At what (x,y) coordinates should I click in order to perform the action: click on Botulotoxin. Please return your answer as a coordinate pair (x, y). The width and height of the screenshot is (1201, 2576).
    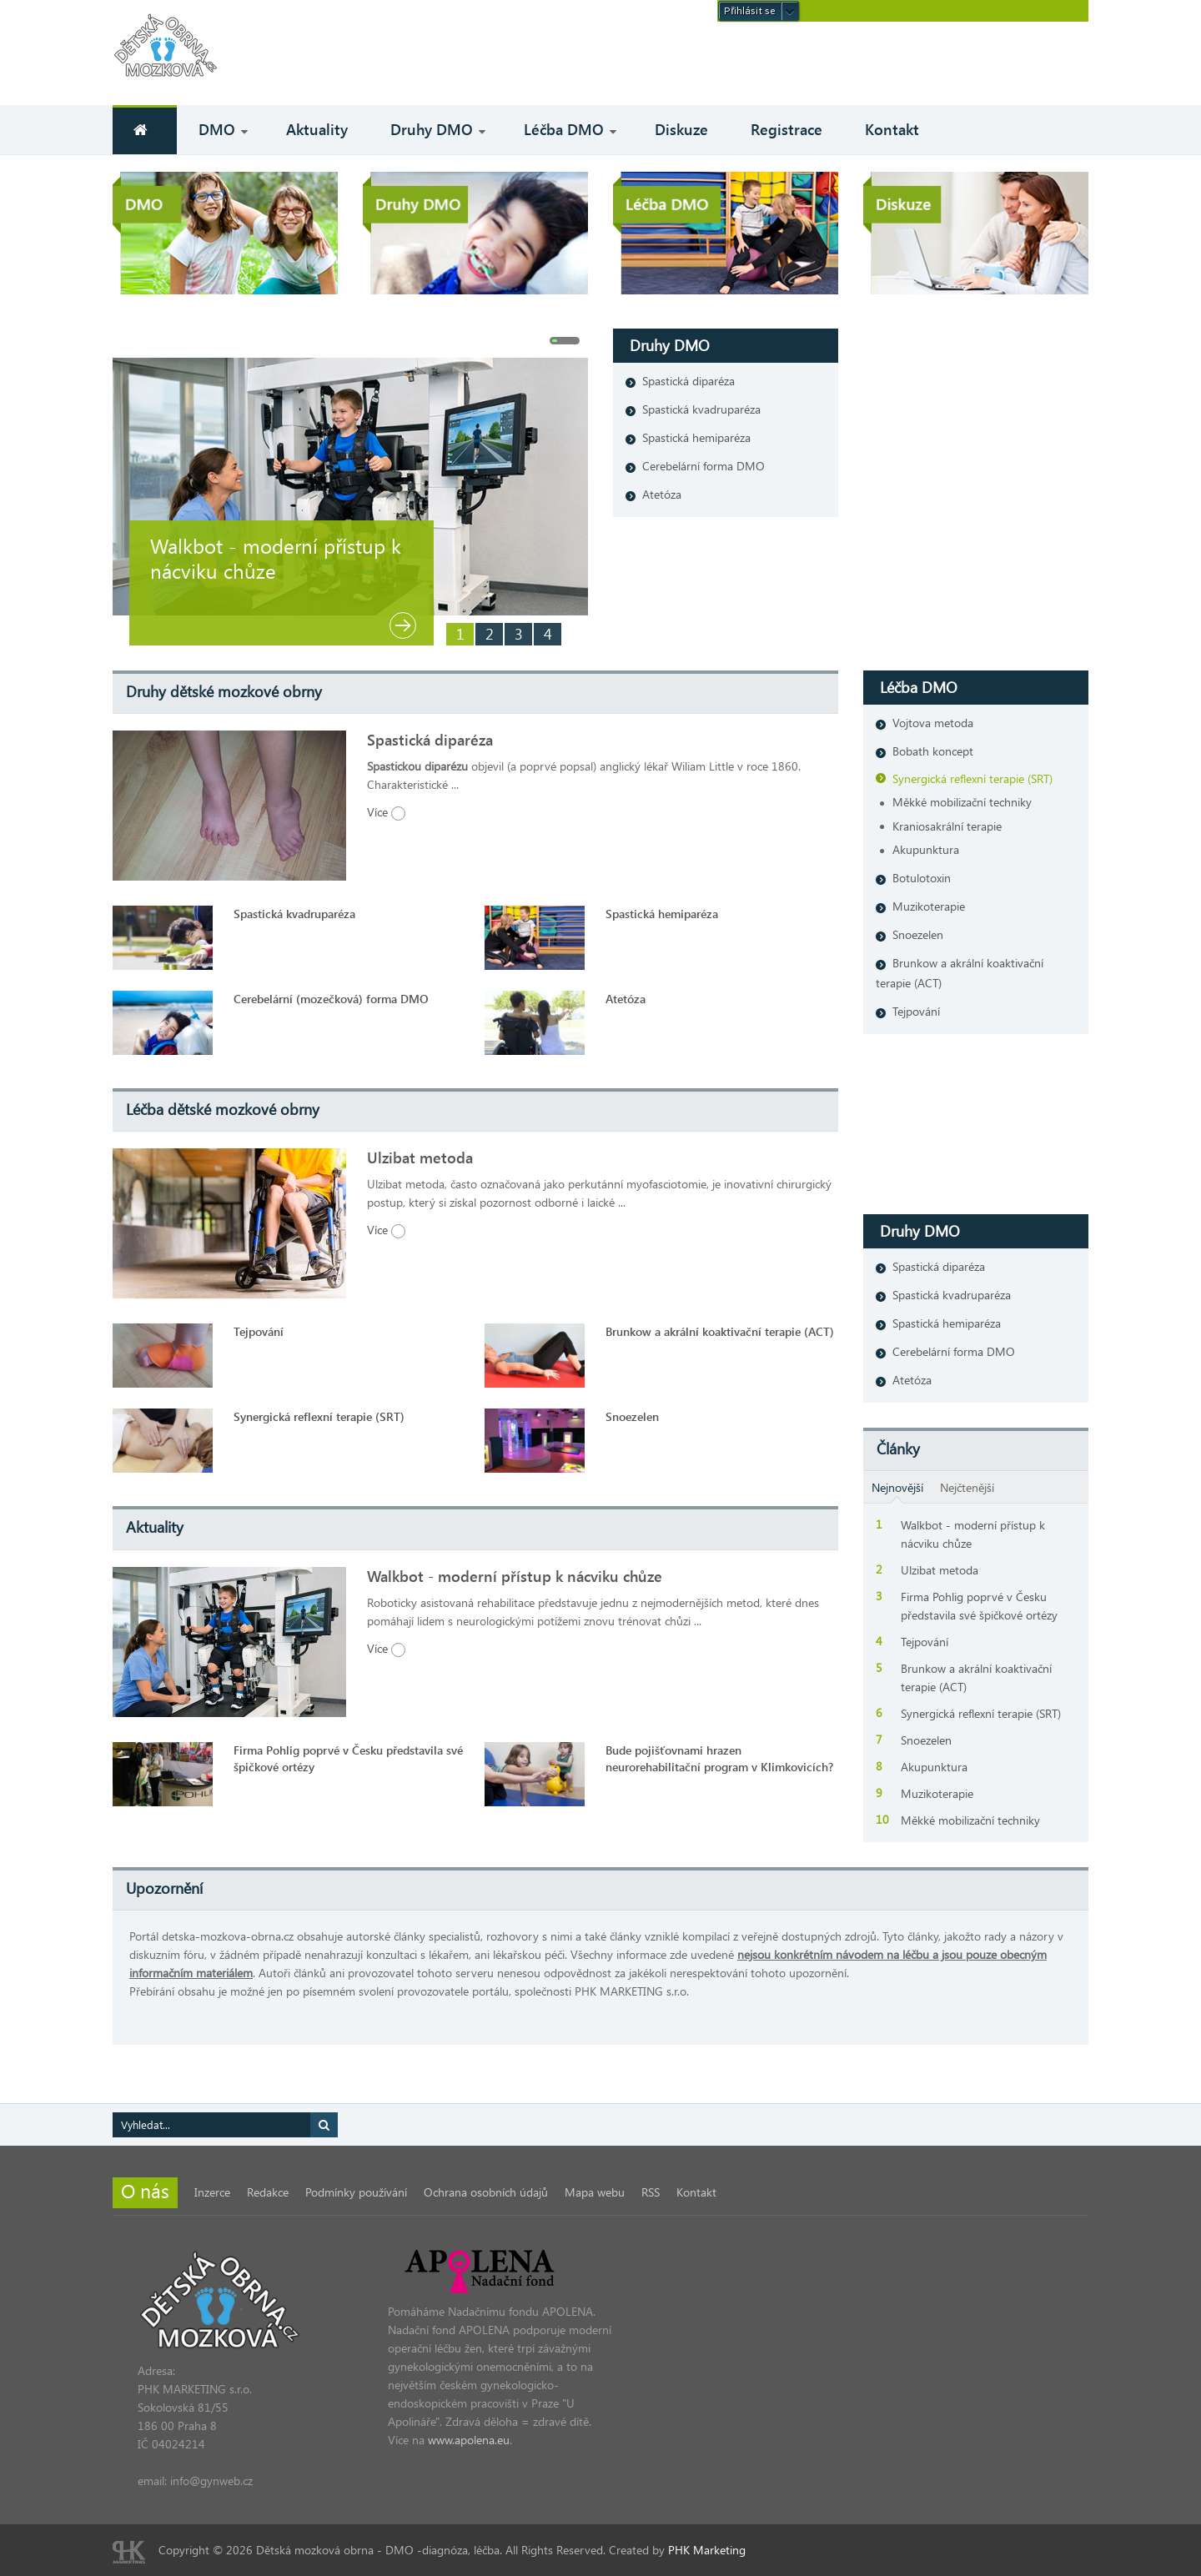
    Looking at the image, I should click on (921, 878).